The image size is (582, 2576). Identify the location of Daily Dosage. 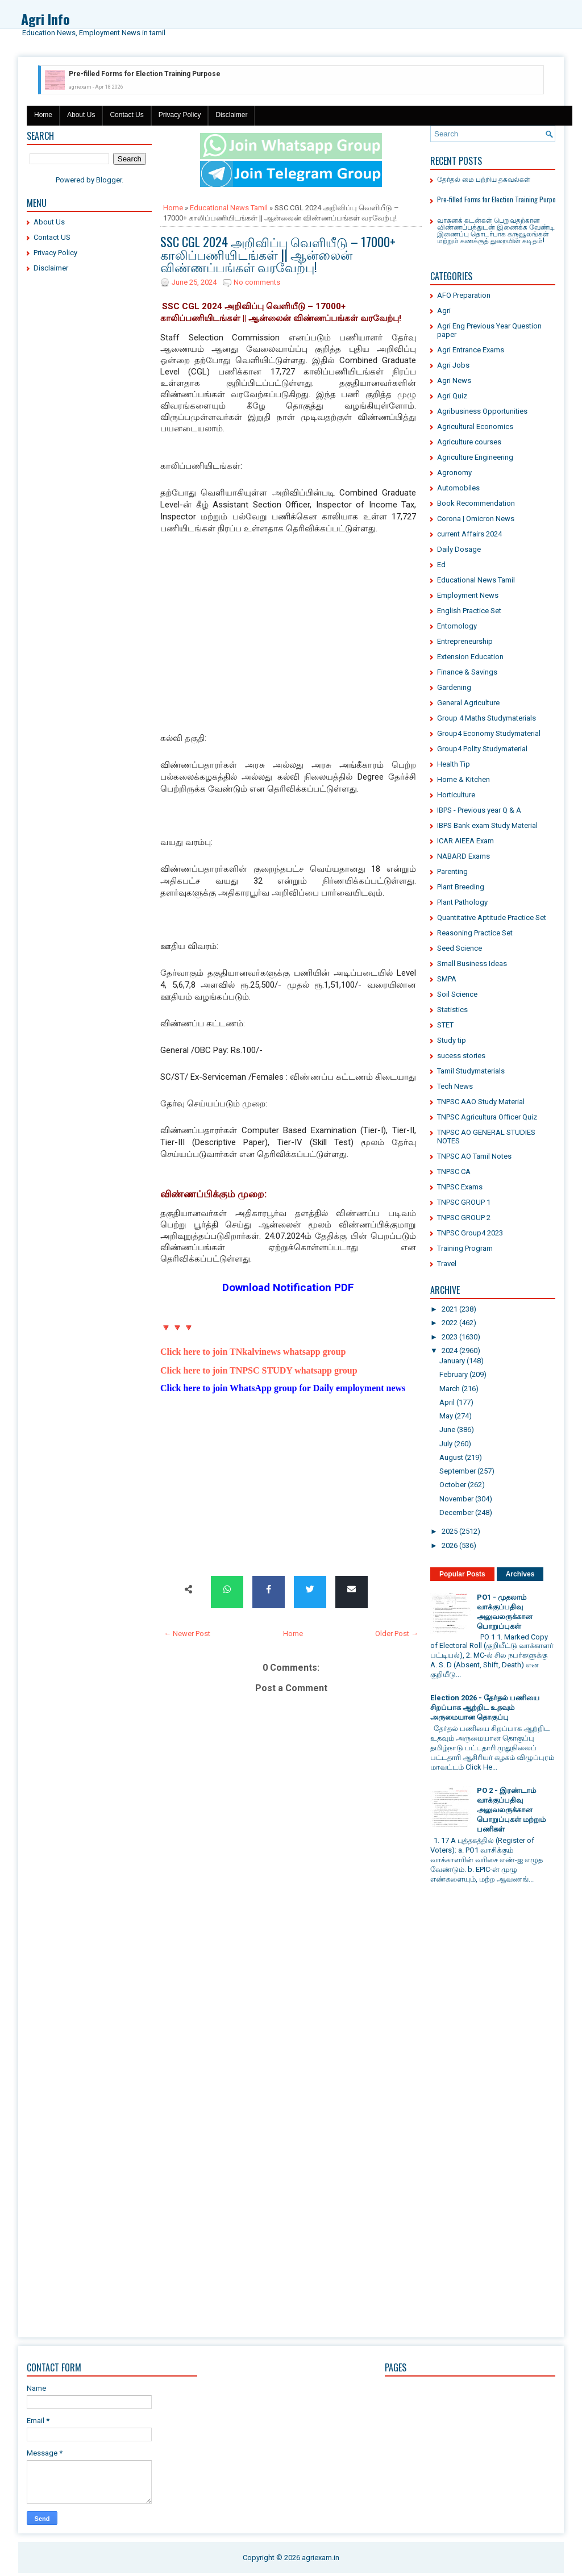
(459, 549).